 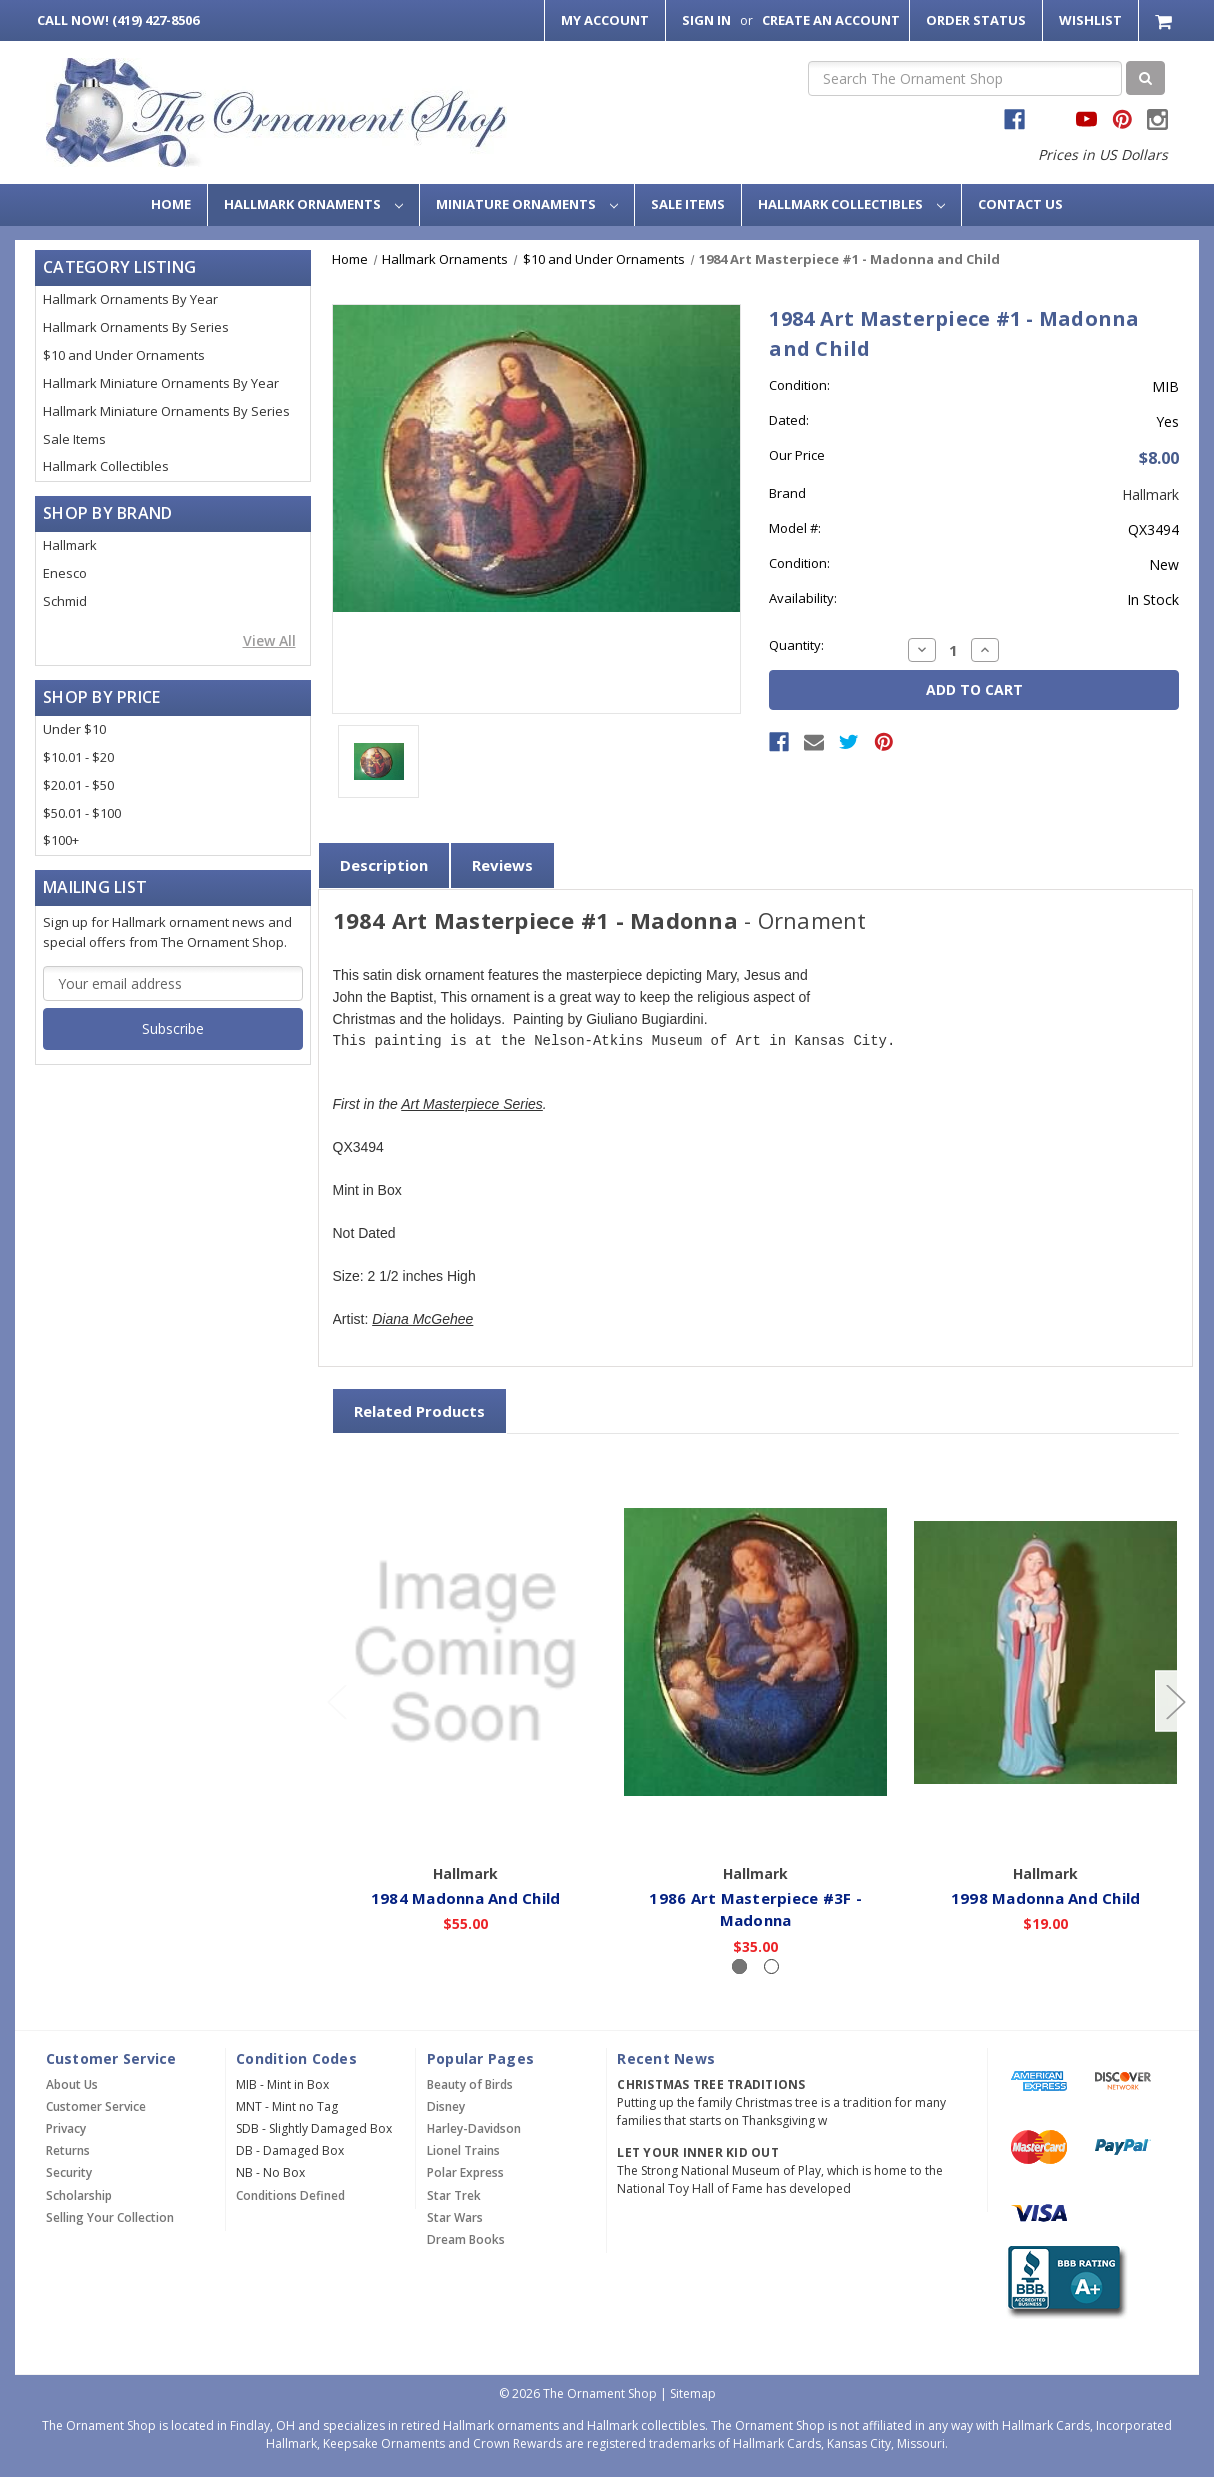 I want to click on Related Products [tab], so click(x=419, y=1411).